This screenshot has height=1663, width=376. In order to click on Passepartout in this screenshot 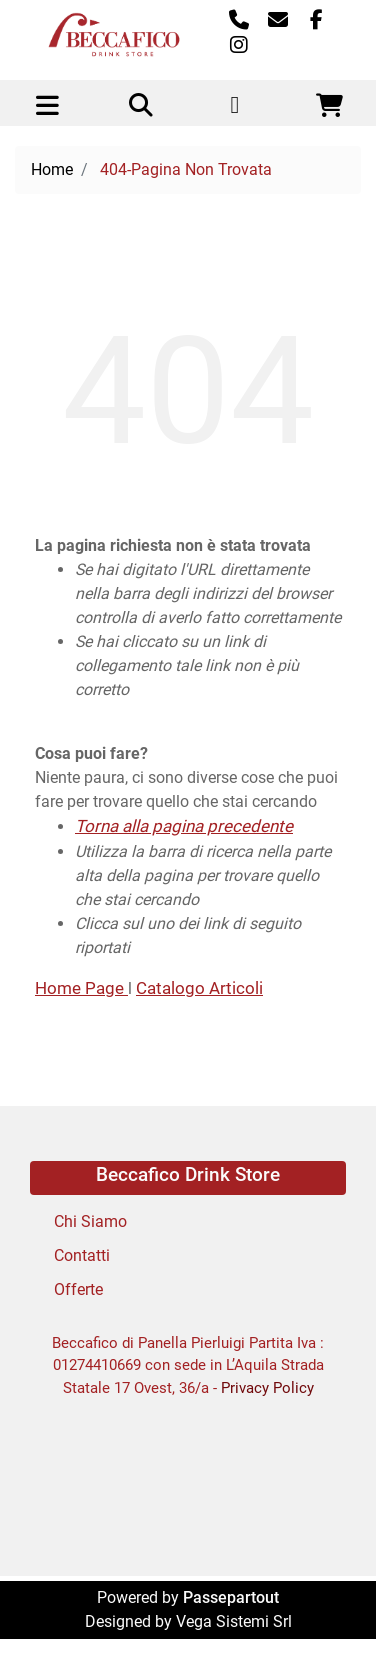, I will do `click(231, 1597)`.